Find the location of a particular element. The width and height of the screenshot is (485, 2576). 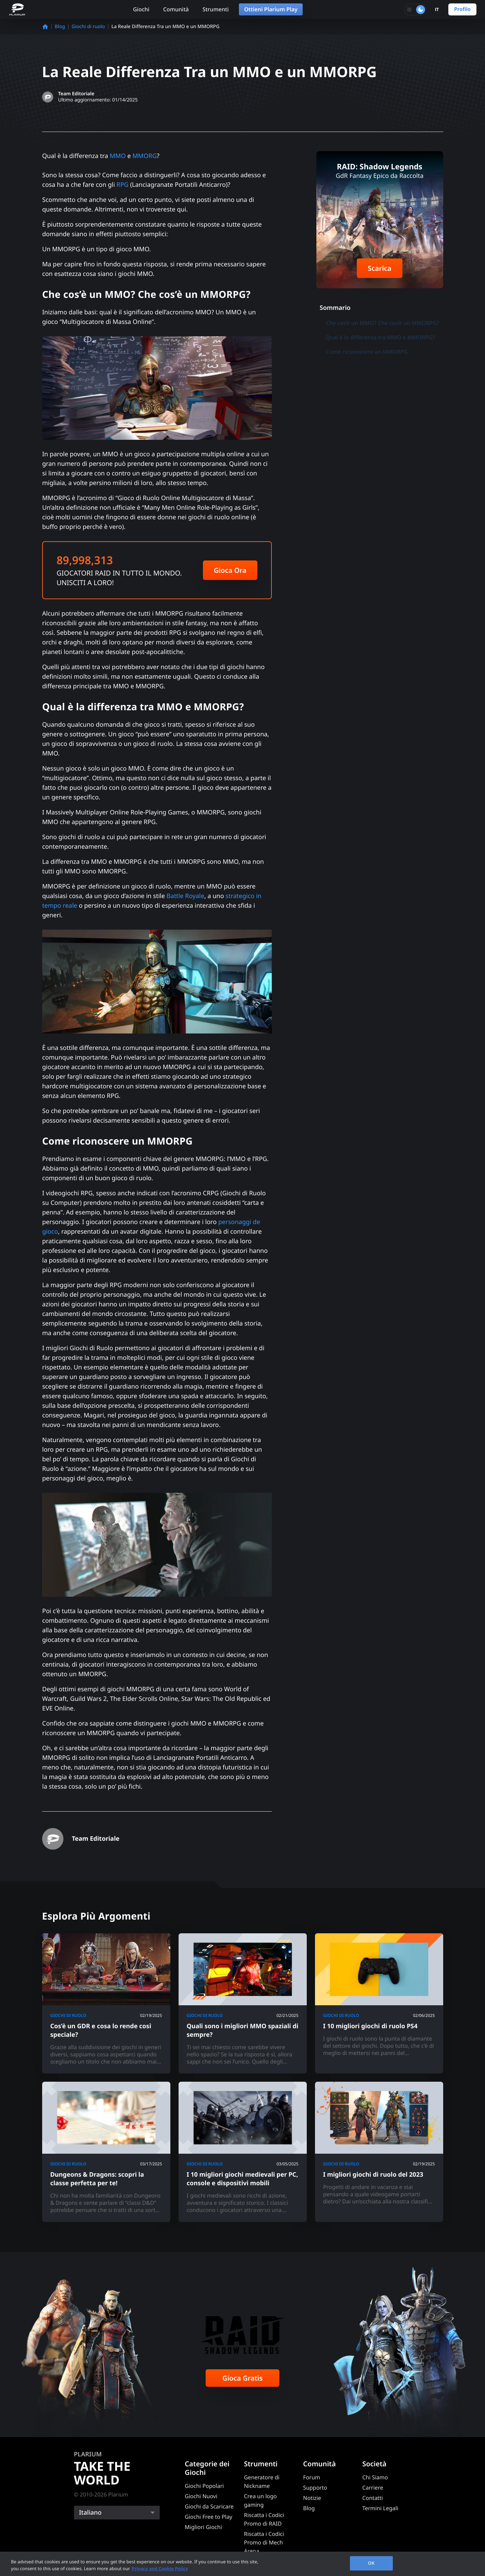

Riscatta i Codici Promo di Mech Arena is located at coordinates (264, 2542).